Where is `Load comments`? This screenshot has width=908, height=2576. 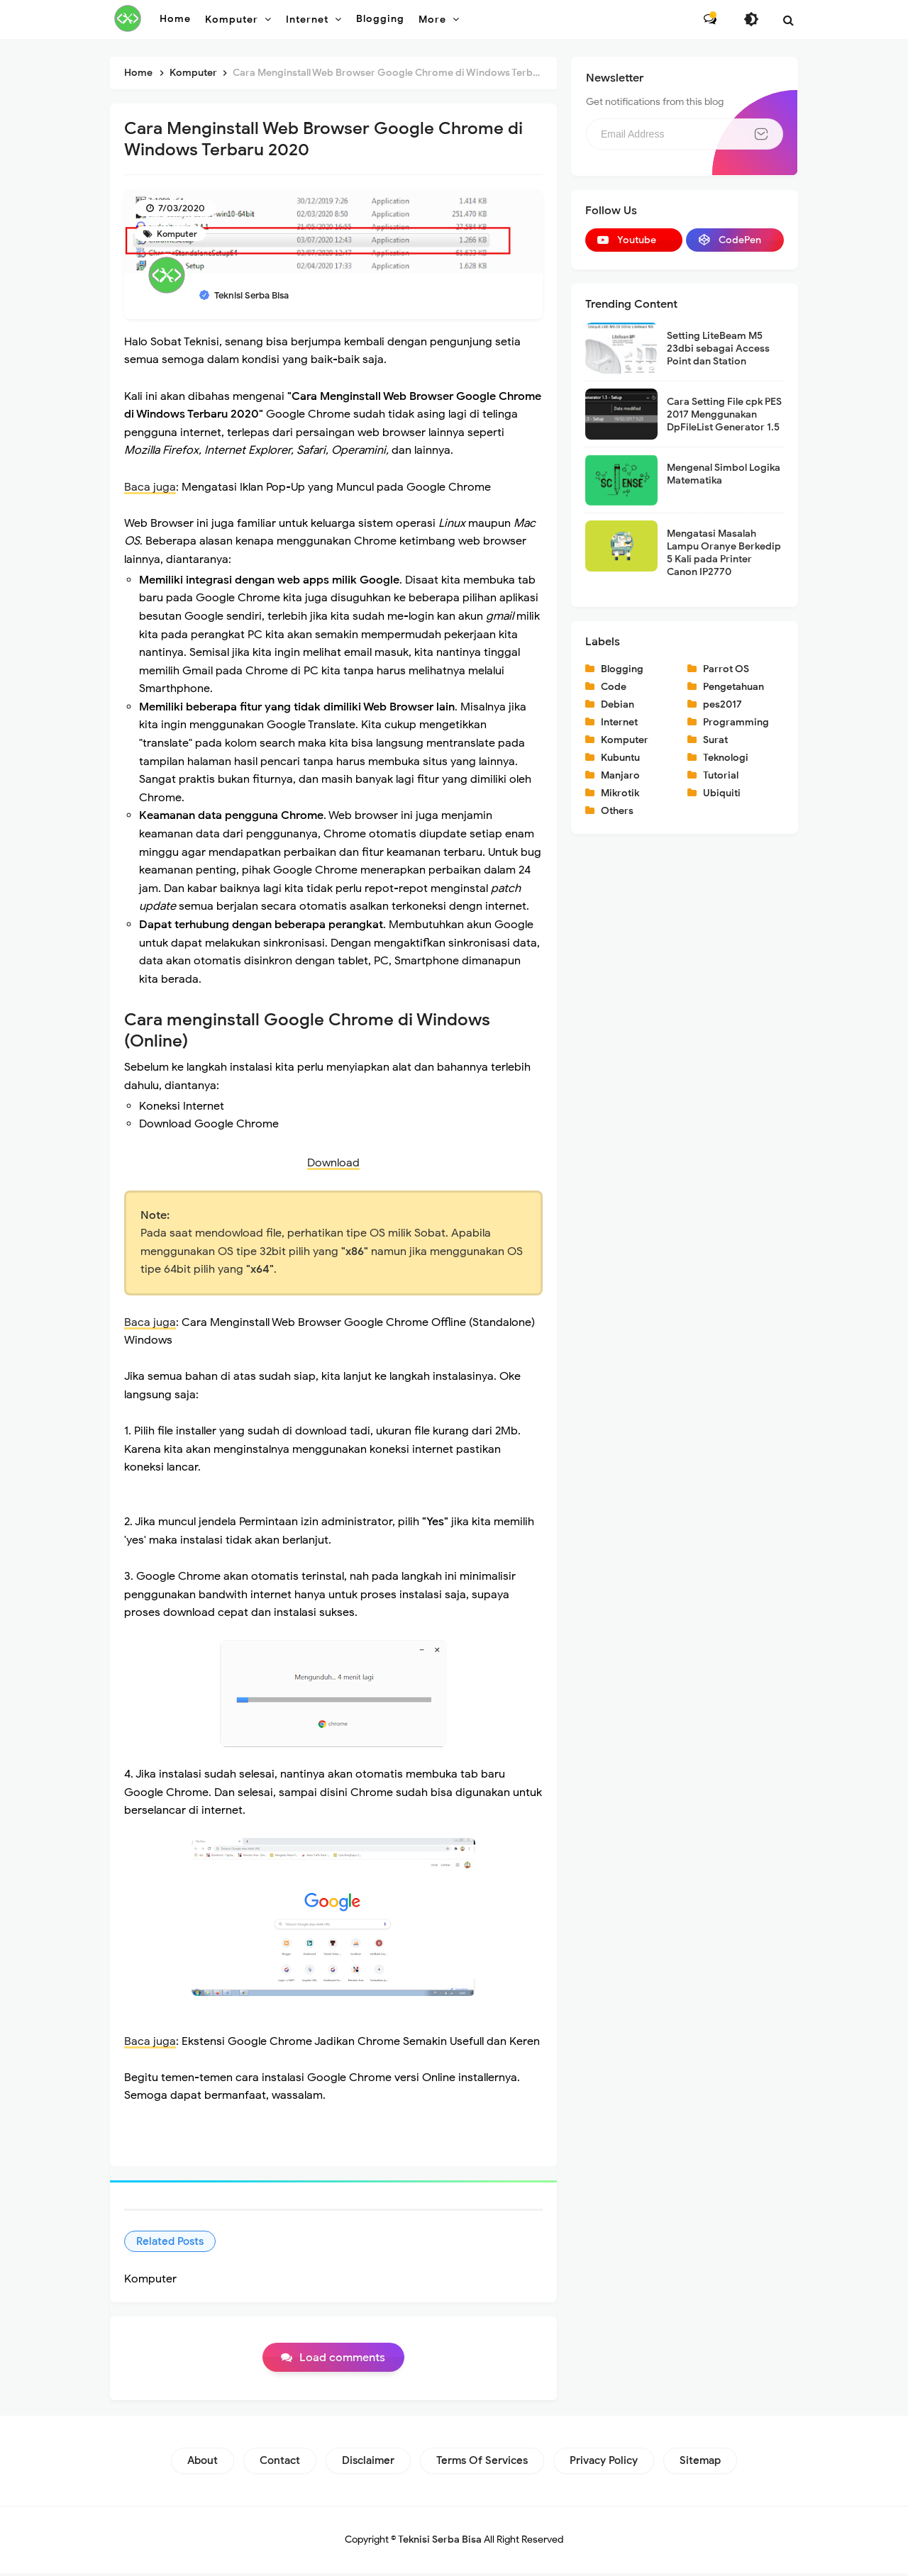
Load comments is located at coordinates (342, 2360).